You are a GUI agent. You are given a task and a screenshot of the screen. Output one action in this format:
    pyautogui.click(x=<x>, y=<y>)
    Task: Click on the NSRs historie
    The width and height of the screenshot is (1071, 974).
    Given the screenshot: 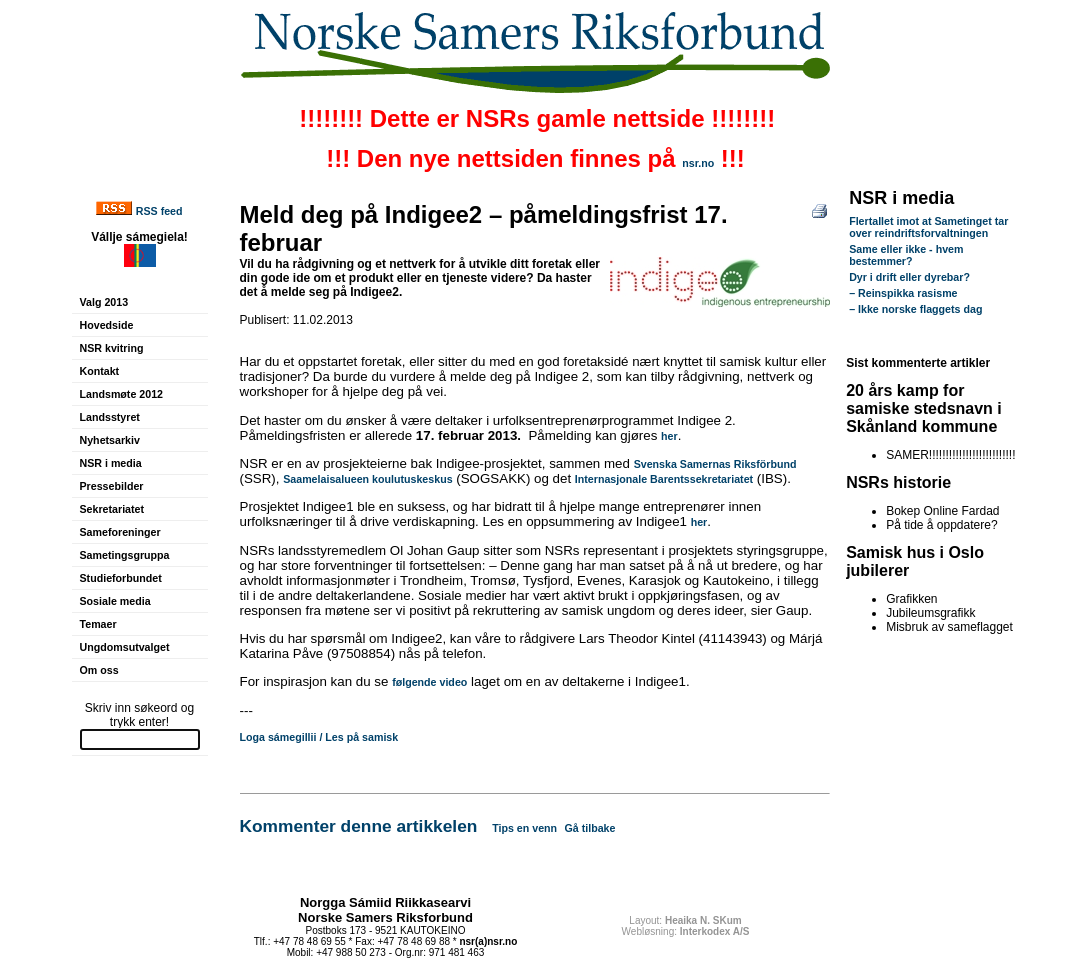 What is the action you would take?
    pyautogui.click(x=898, y=482)
    